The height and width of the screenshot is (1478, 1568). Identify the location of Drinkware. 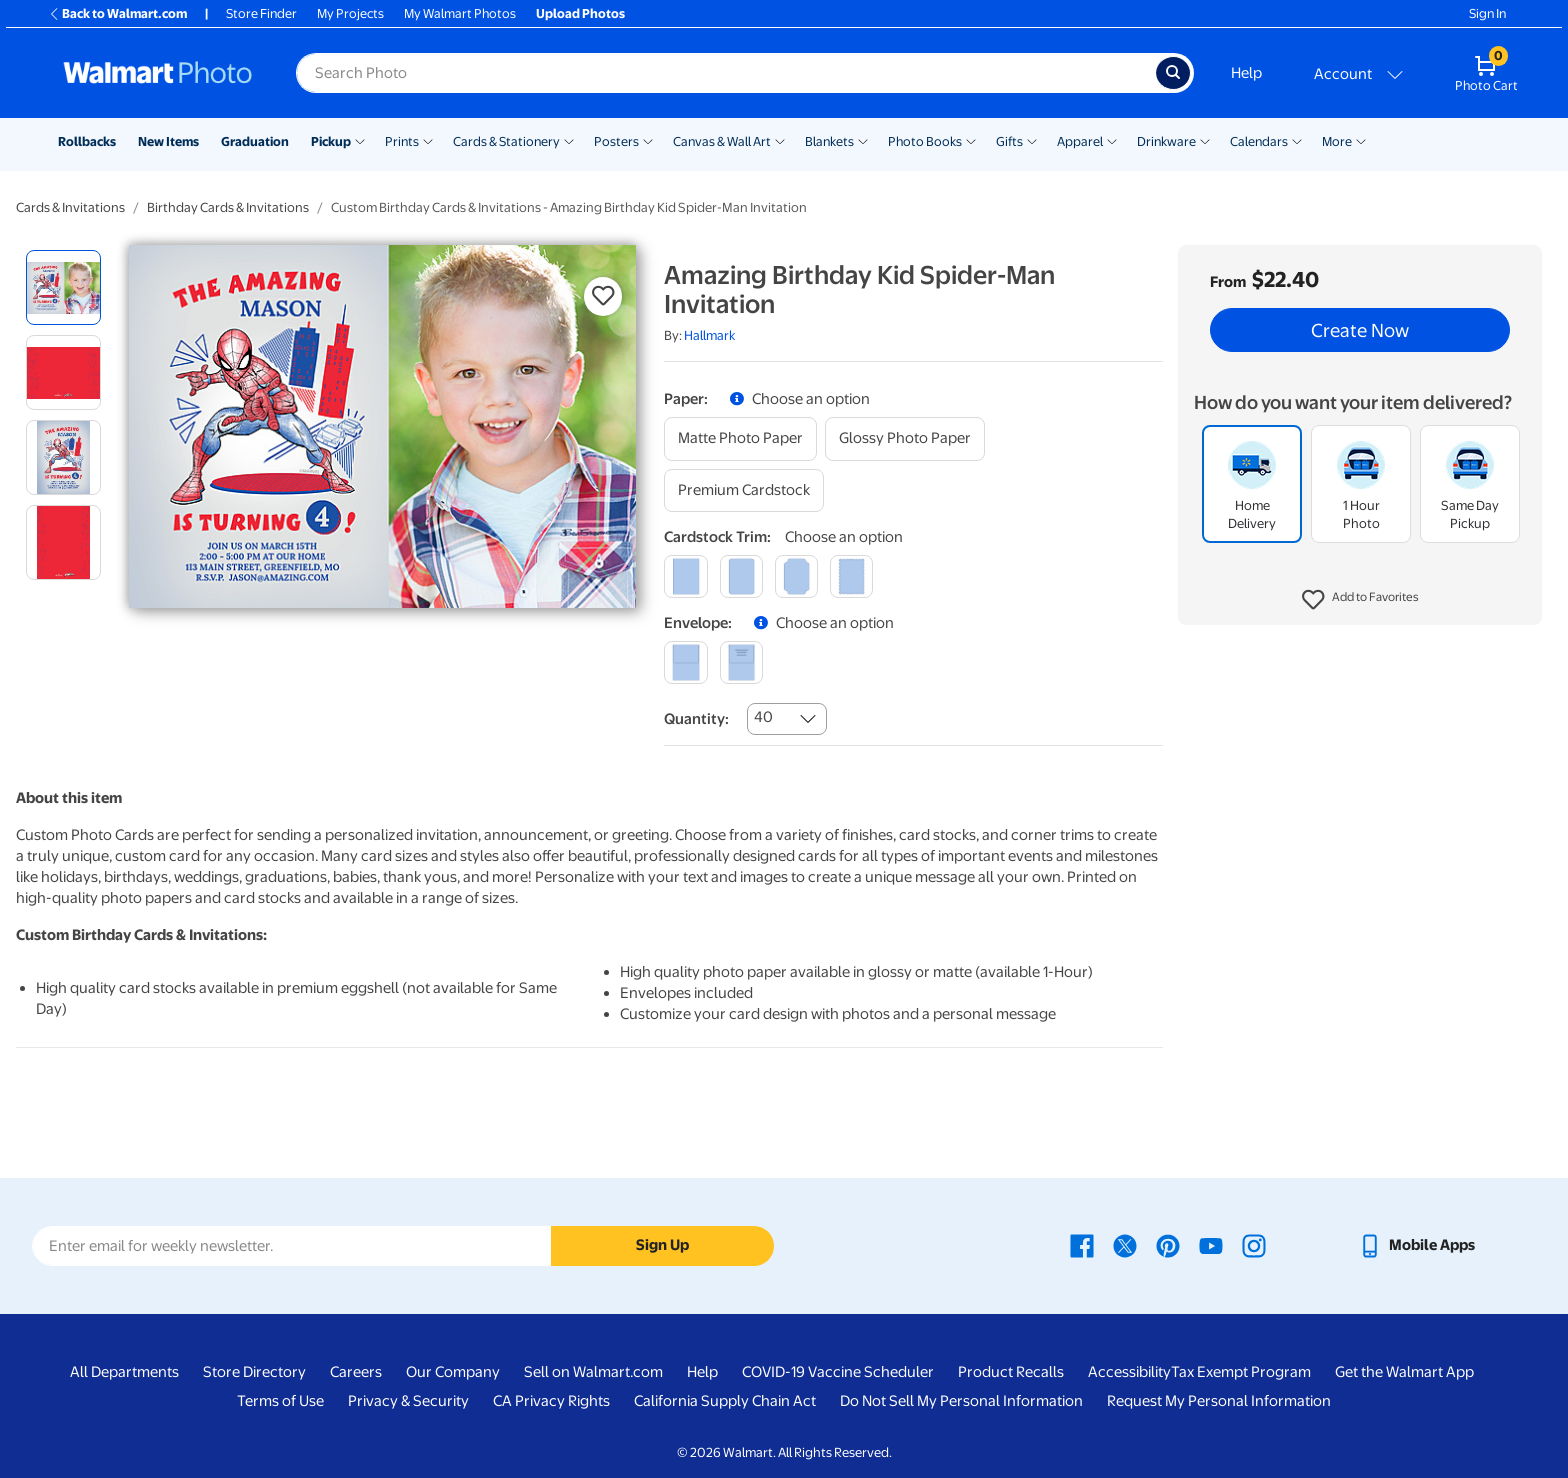
(1166, 141).